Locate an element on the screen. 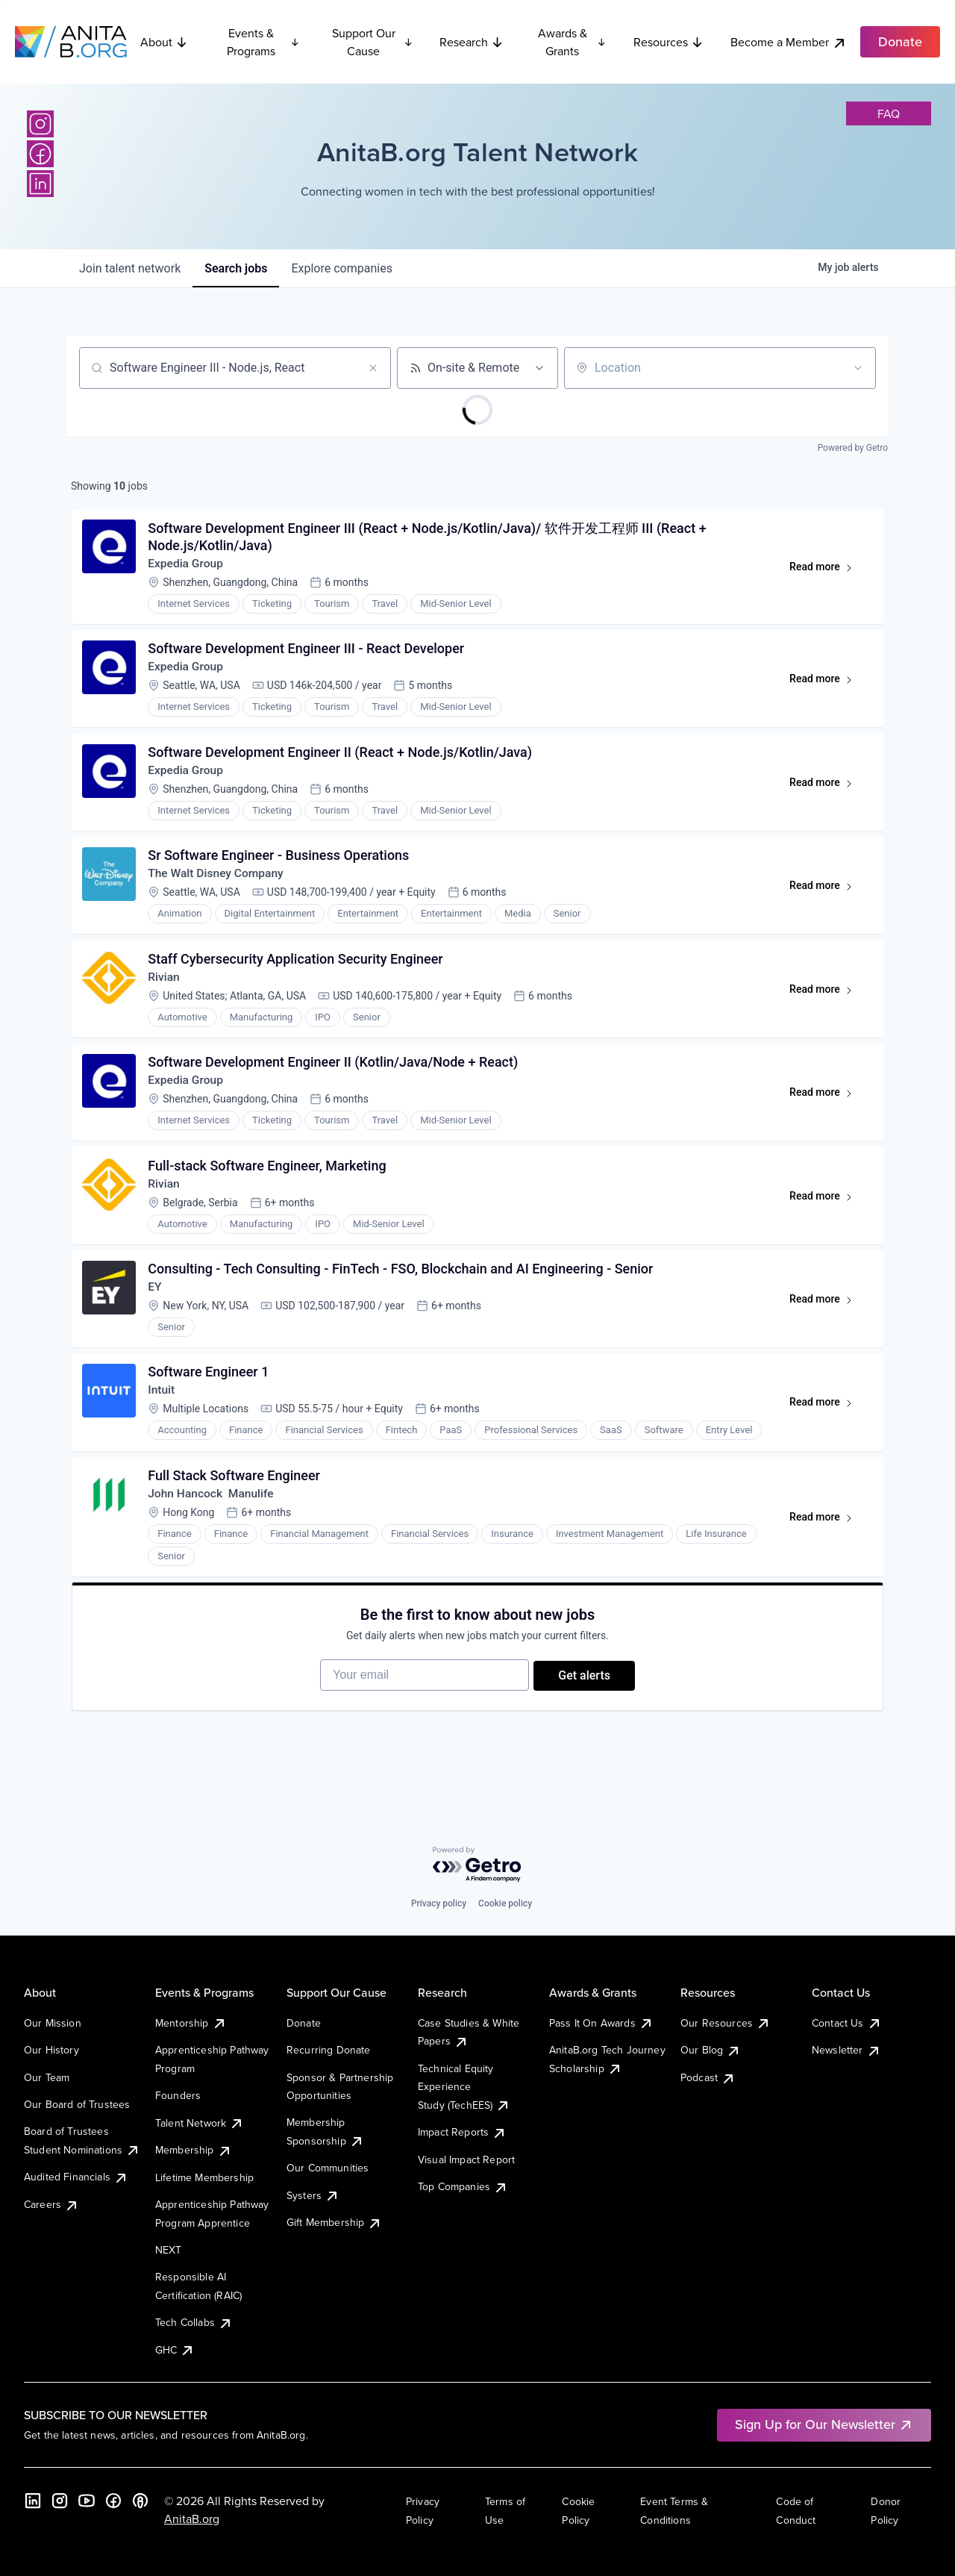 The image size is (955, 2576). [Instagram] is located at coordinates (40, 123).